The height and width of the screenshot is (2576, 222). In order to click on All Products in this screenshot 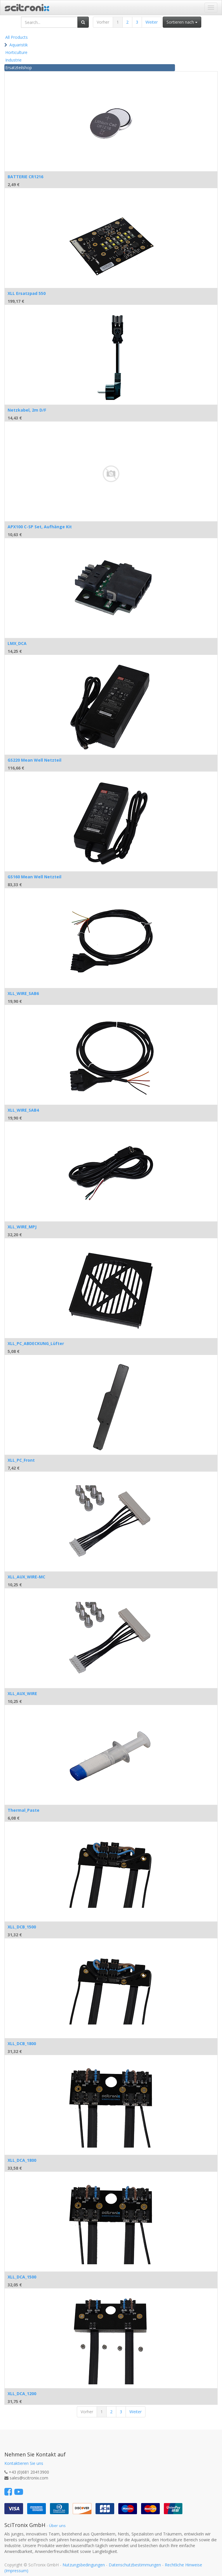, I will do `click(16, 37)`.